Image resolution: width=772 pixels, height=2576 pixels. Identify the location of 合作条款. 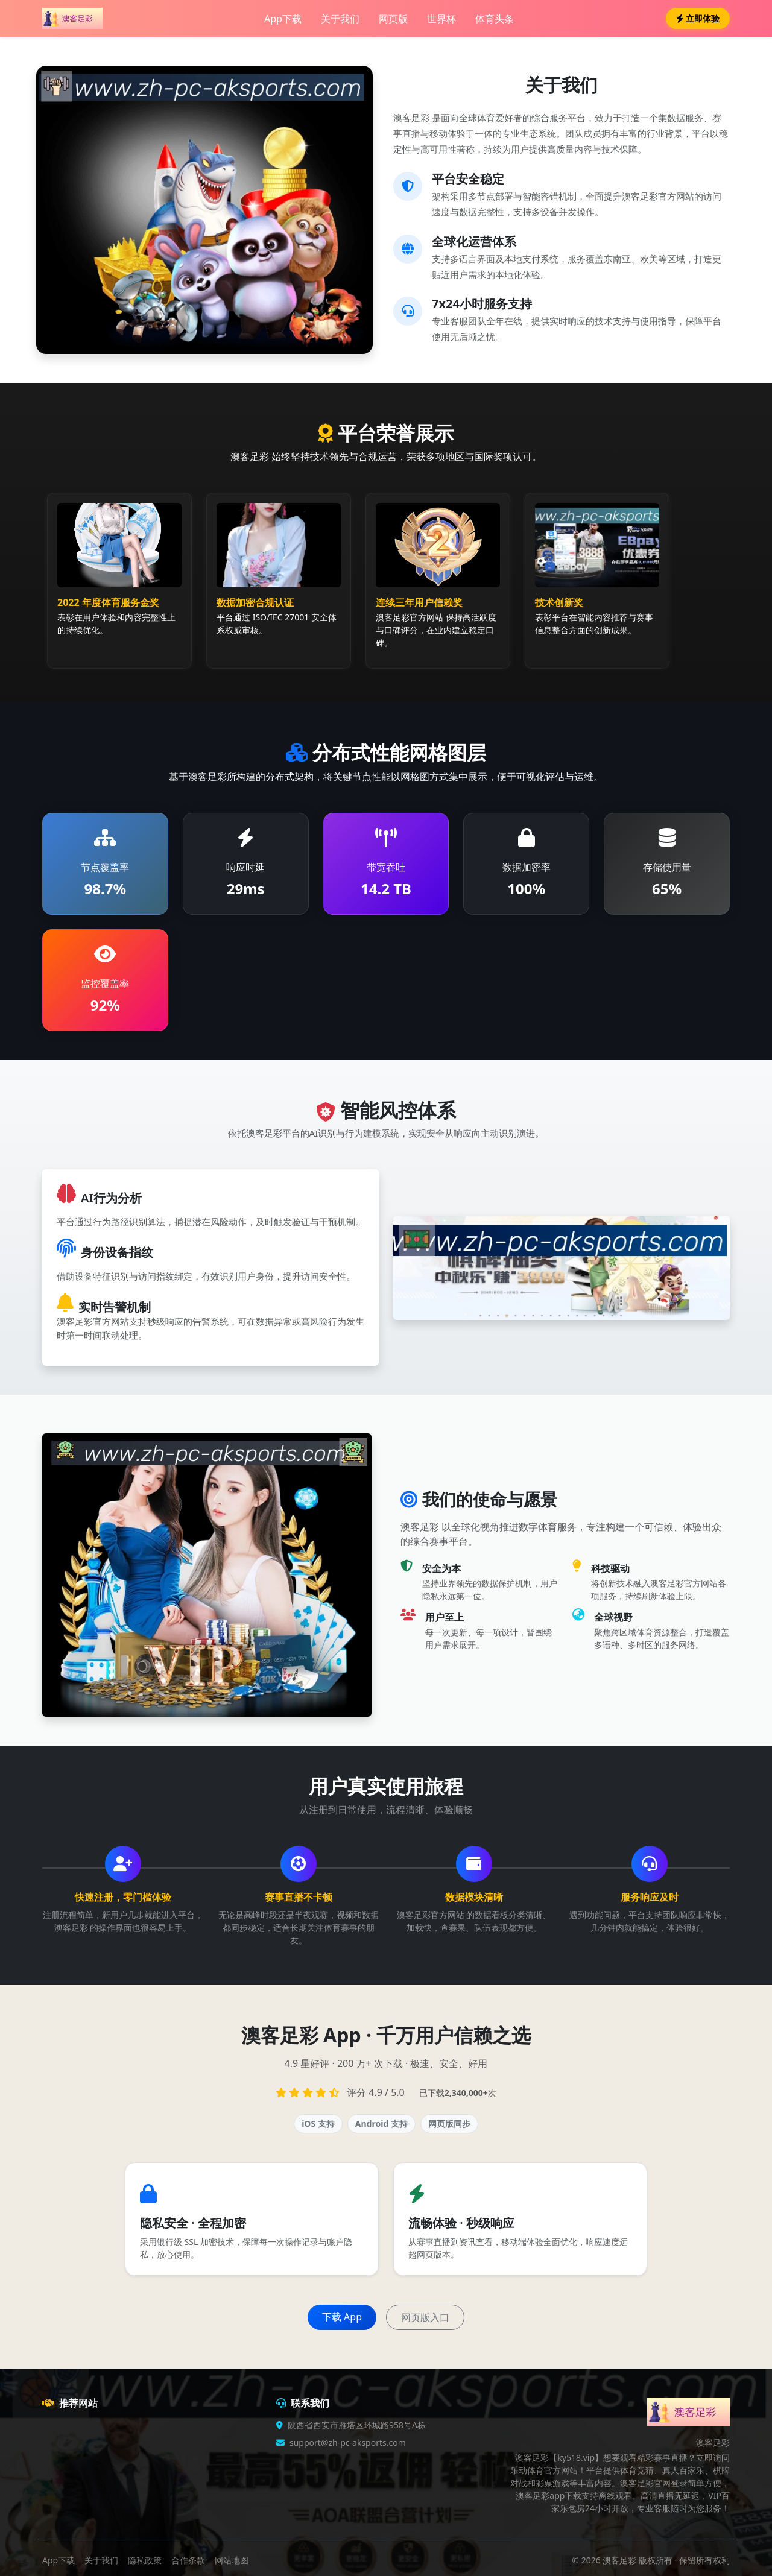
(188, 2560).